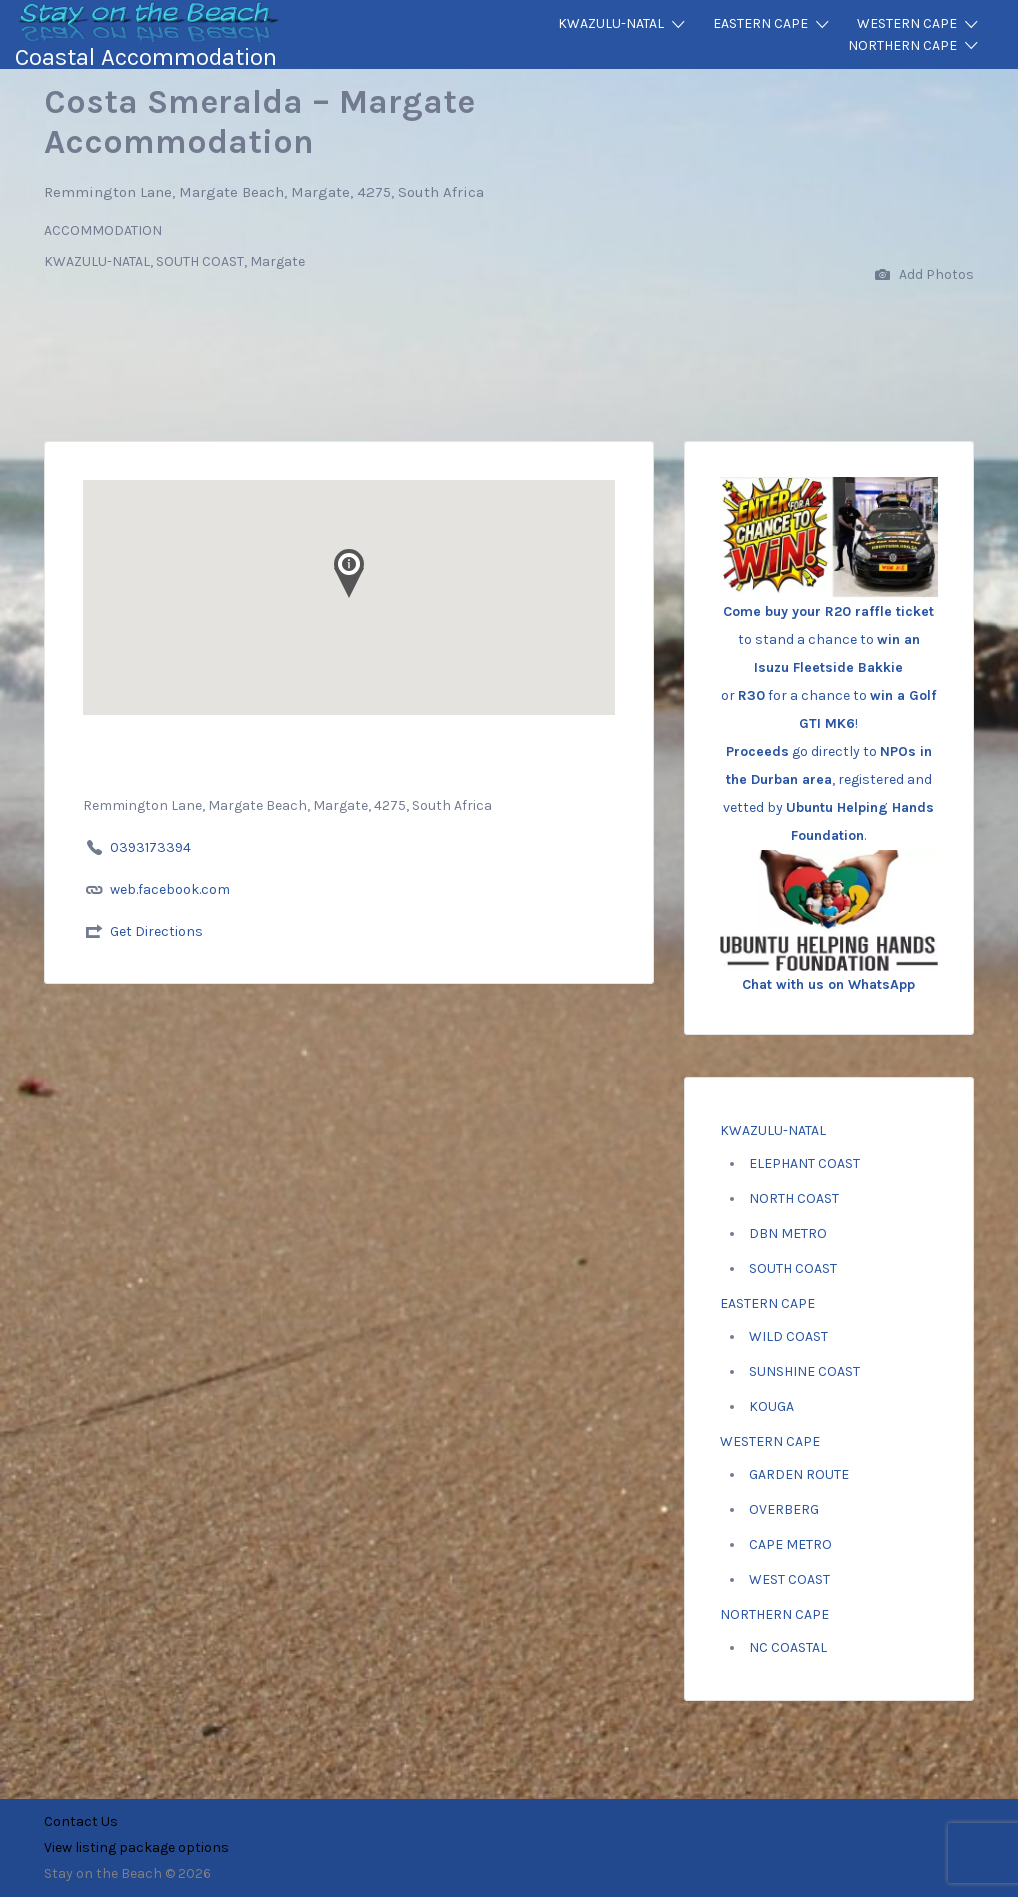 The image size is (1018, 1897). What do you see at coordinates (788, 1336) in the screenshot?
I see `WILD COAST` at bounding box center [788, 1336].